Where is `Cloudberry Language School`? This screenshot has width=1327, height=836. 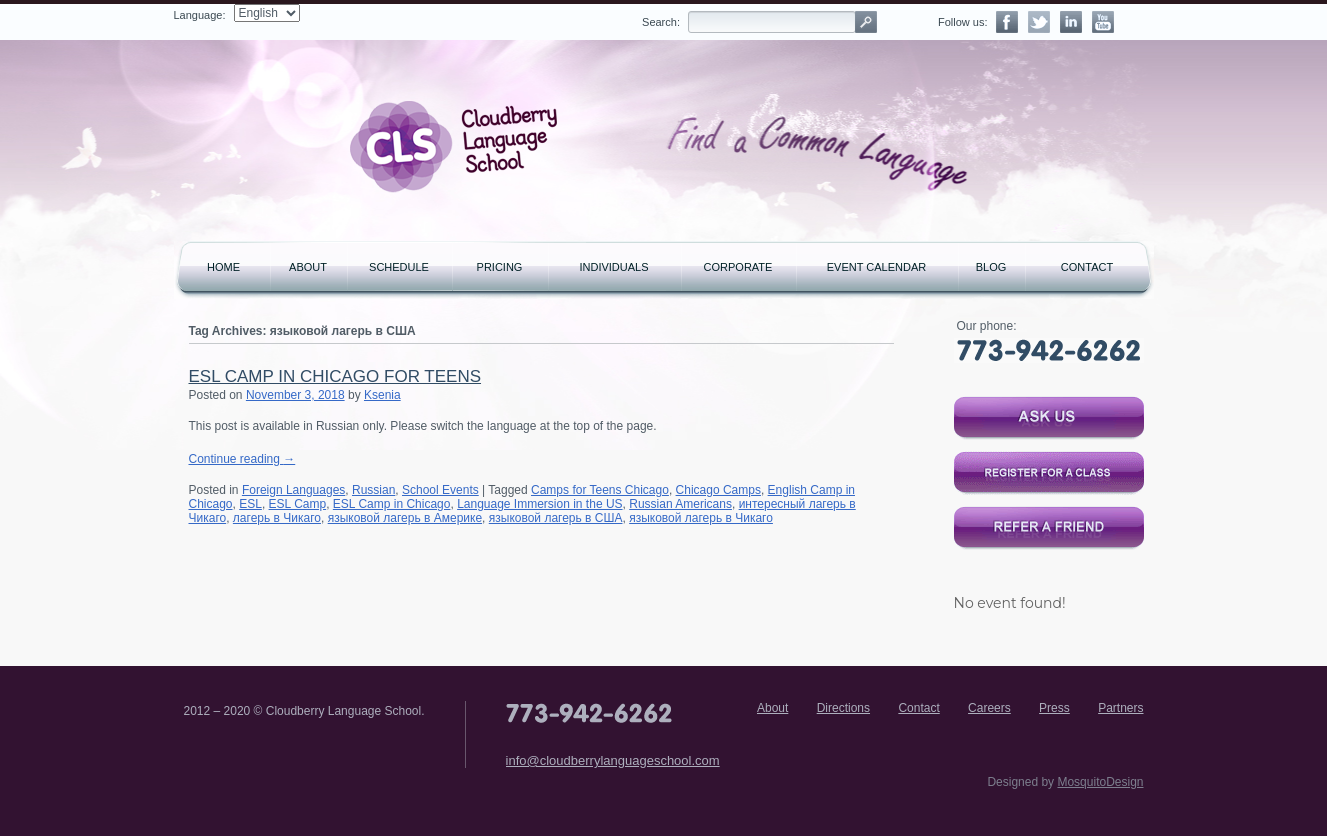 Cloudberry Language School is located at coordinates (454, 147).